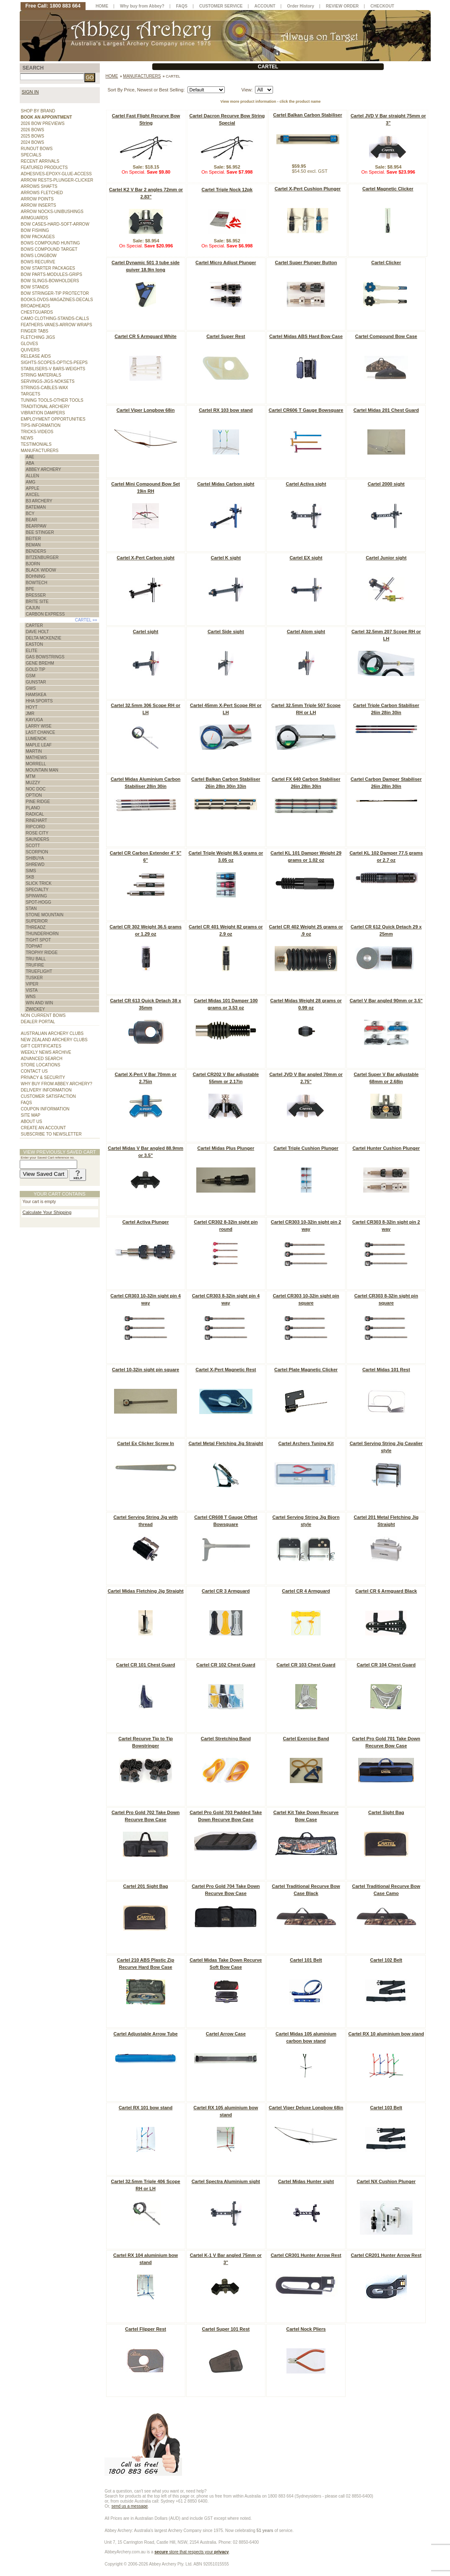  Describe the element at coordinates (43, 413) in the screenshot. I see `VIBRATION DAMPERS` at that location.